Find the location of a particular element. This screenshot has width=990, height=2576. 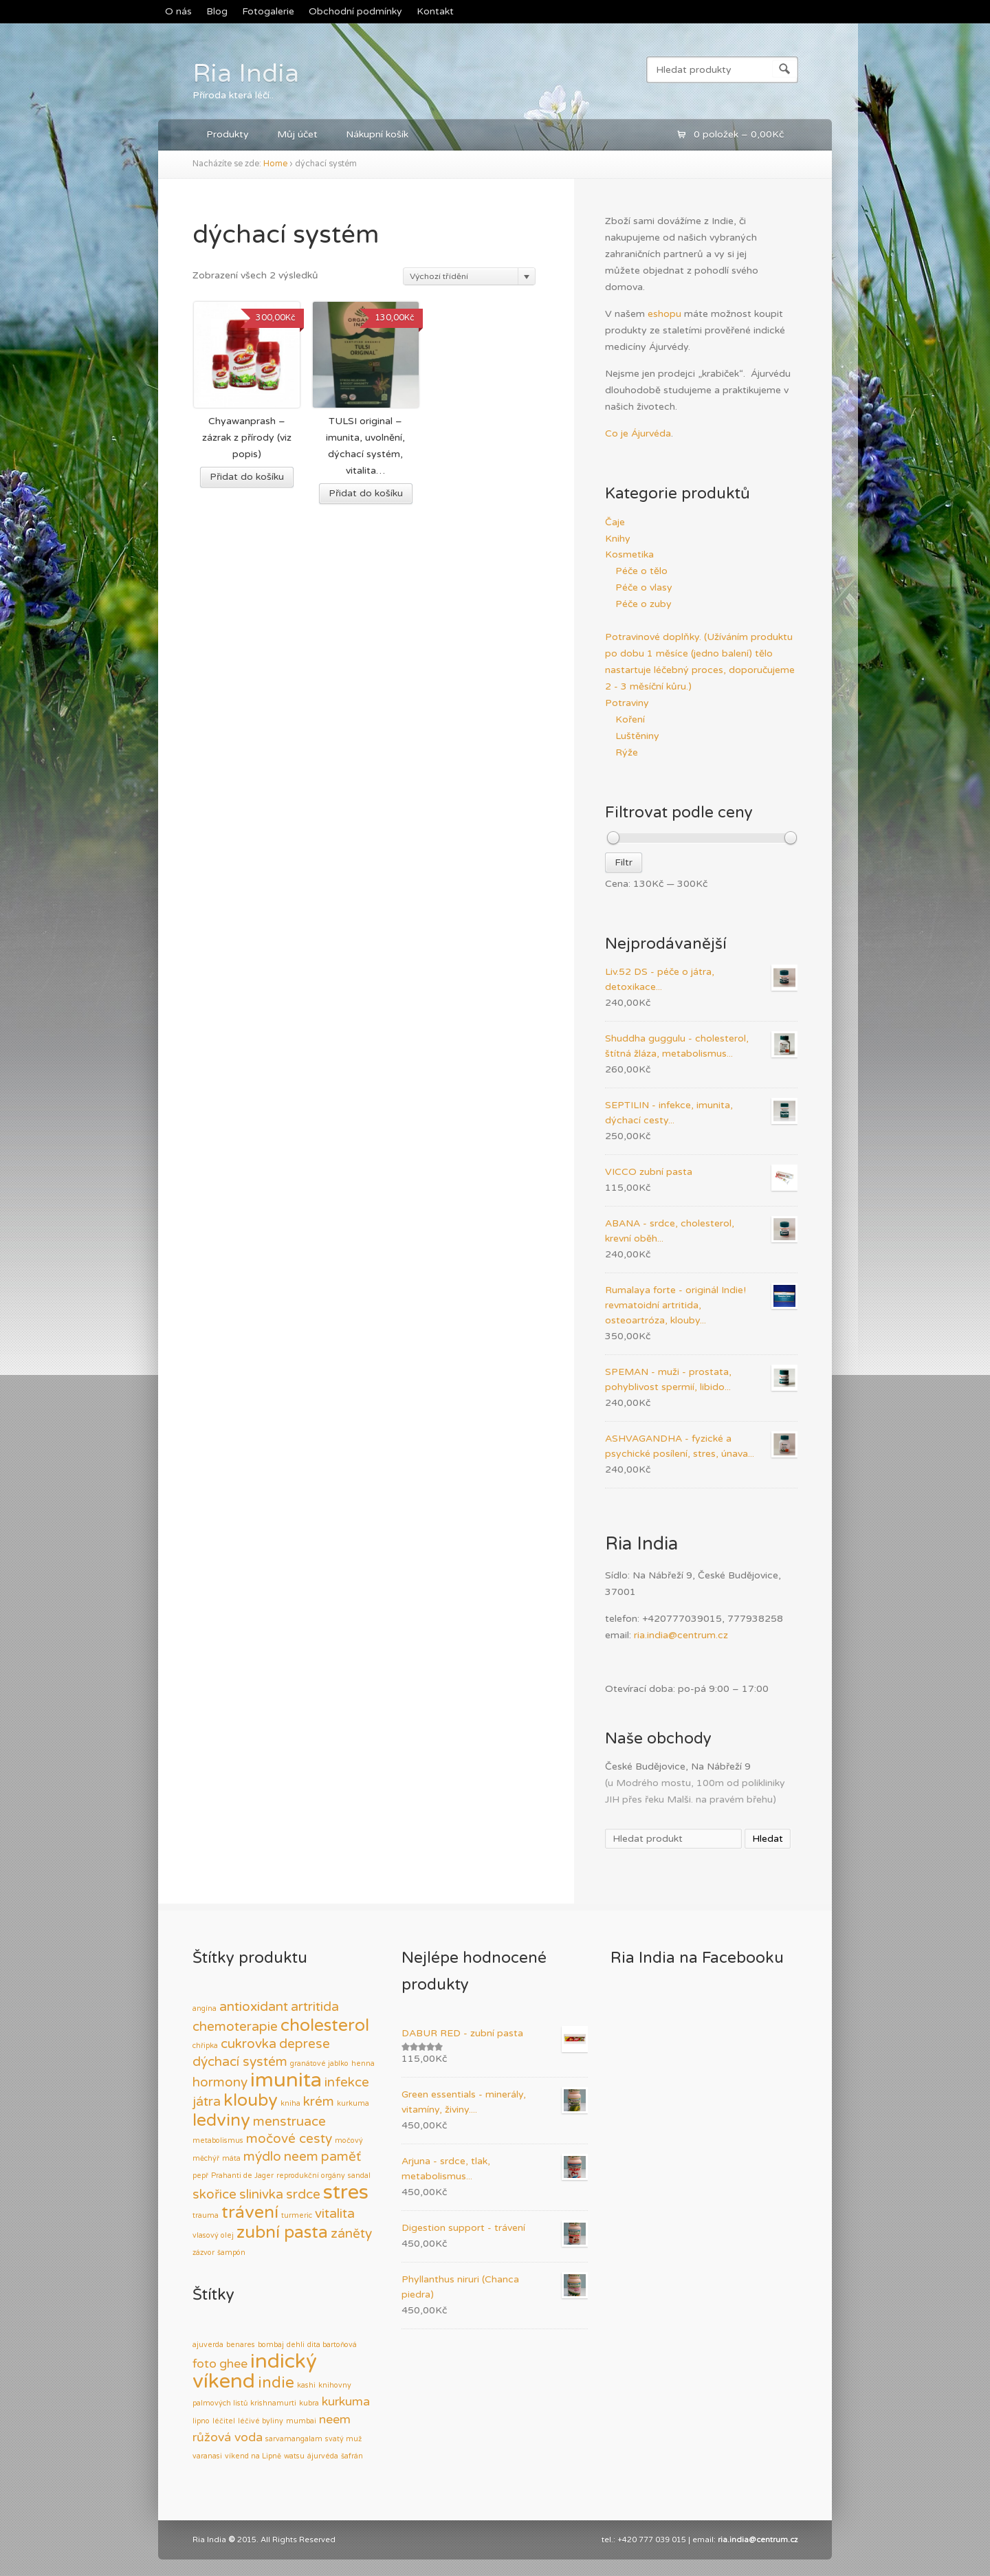

Nákupní košík is located at coordinates (377, 134).